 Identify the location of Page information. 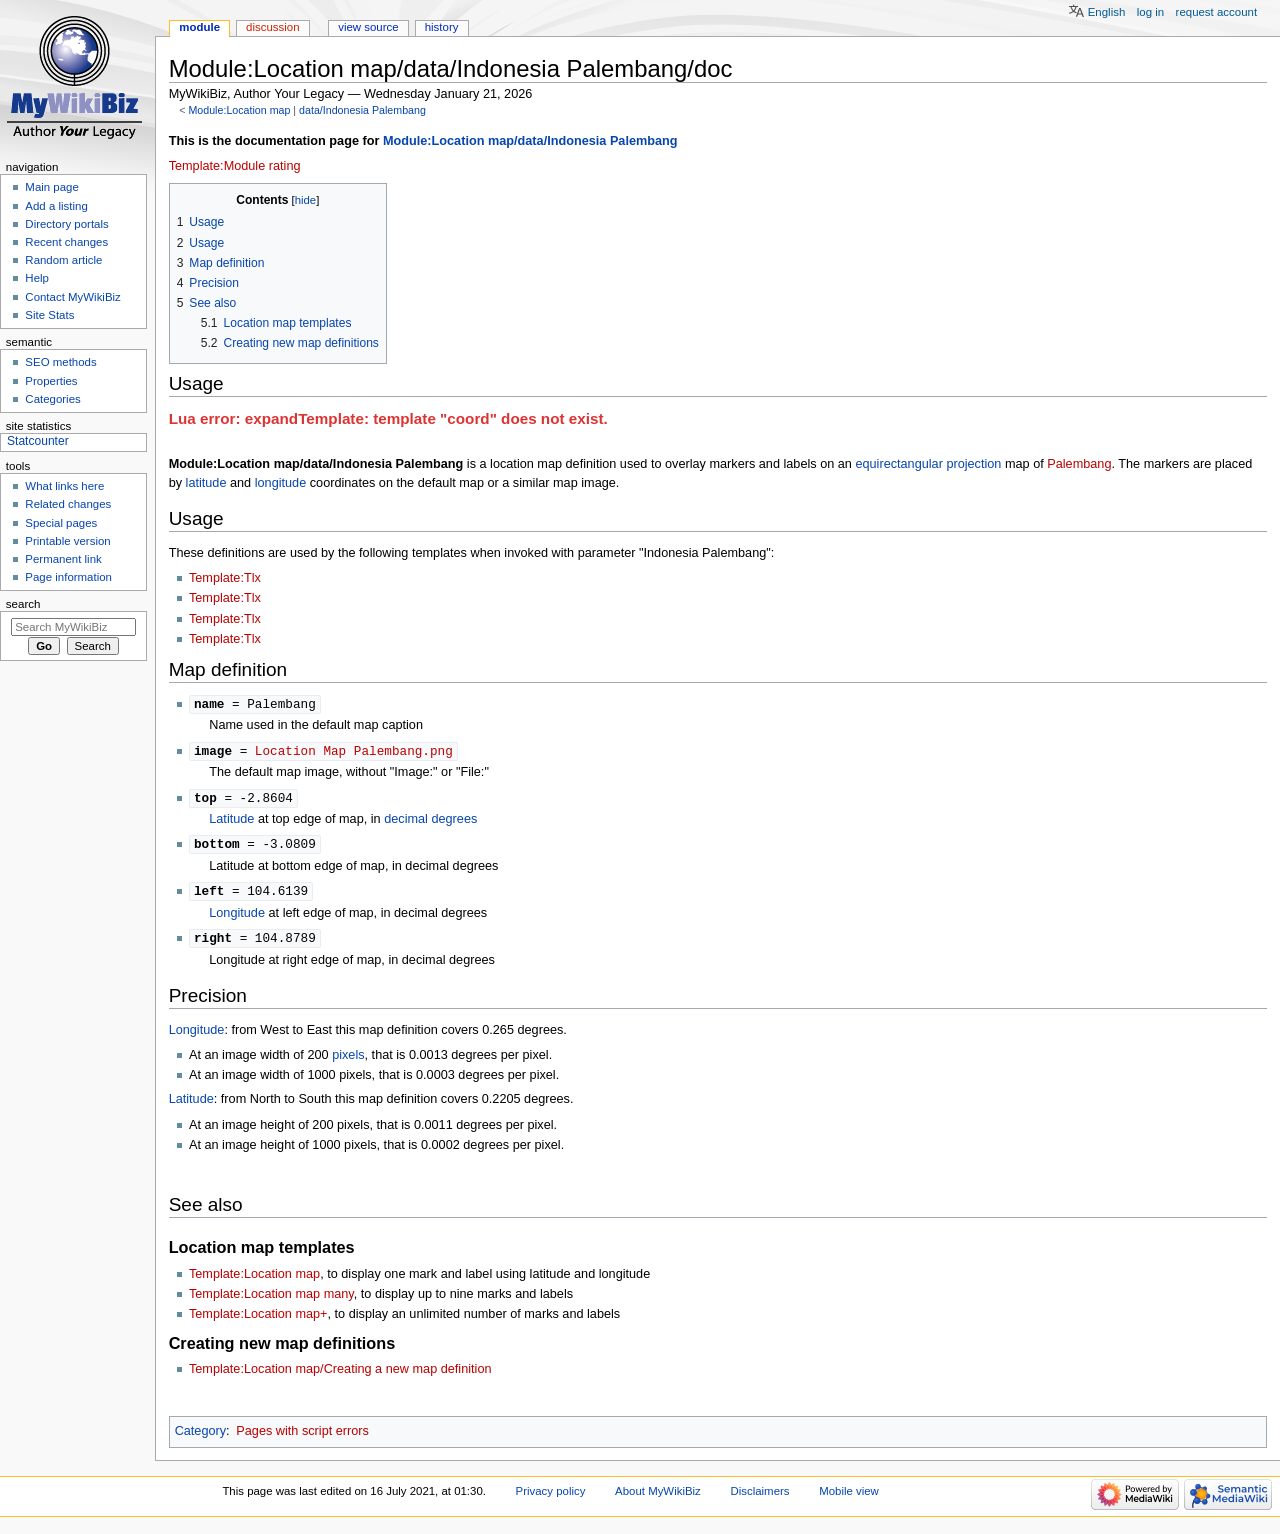
(68, 577).